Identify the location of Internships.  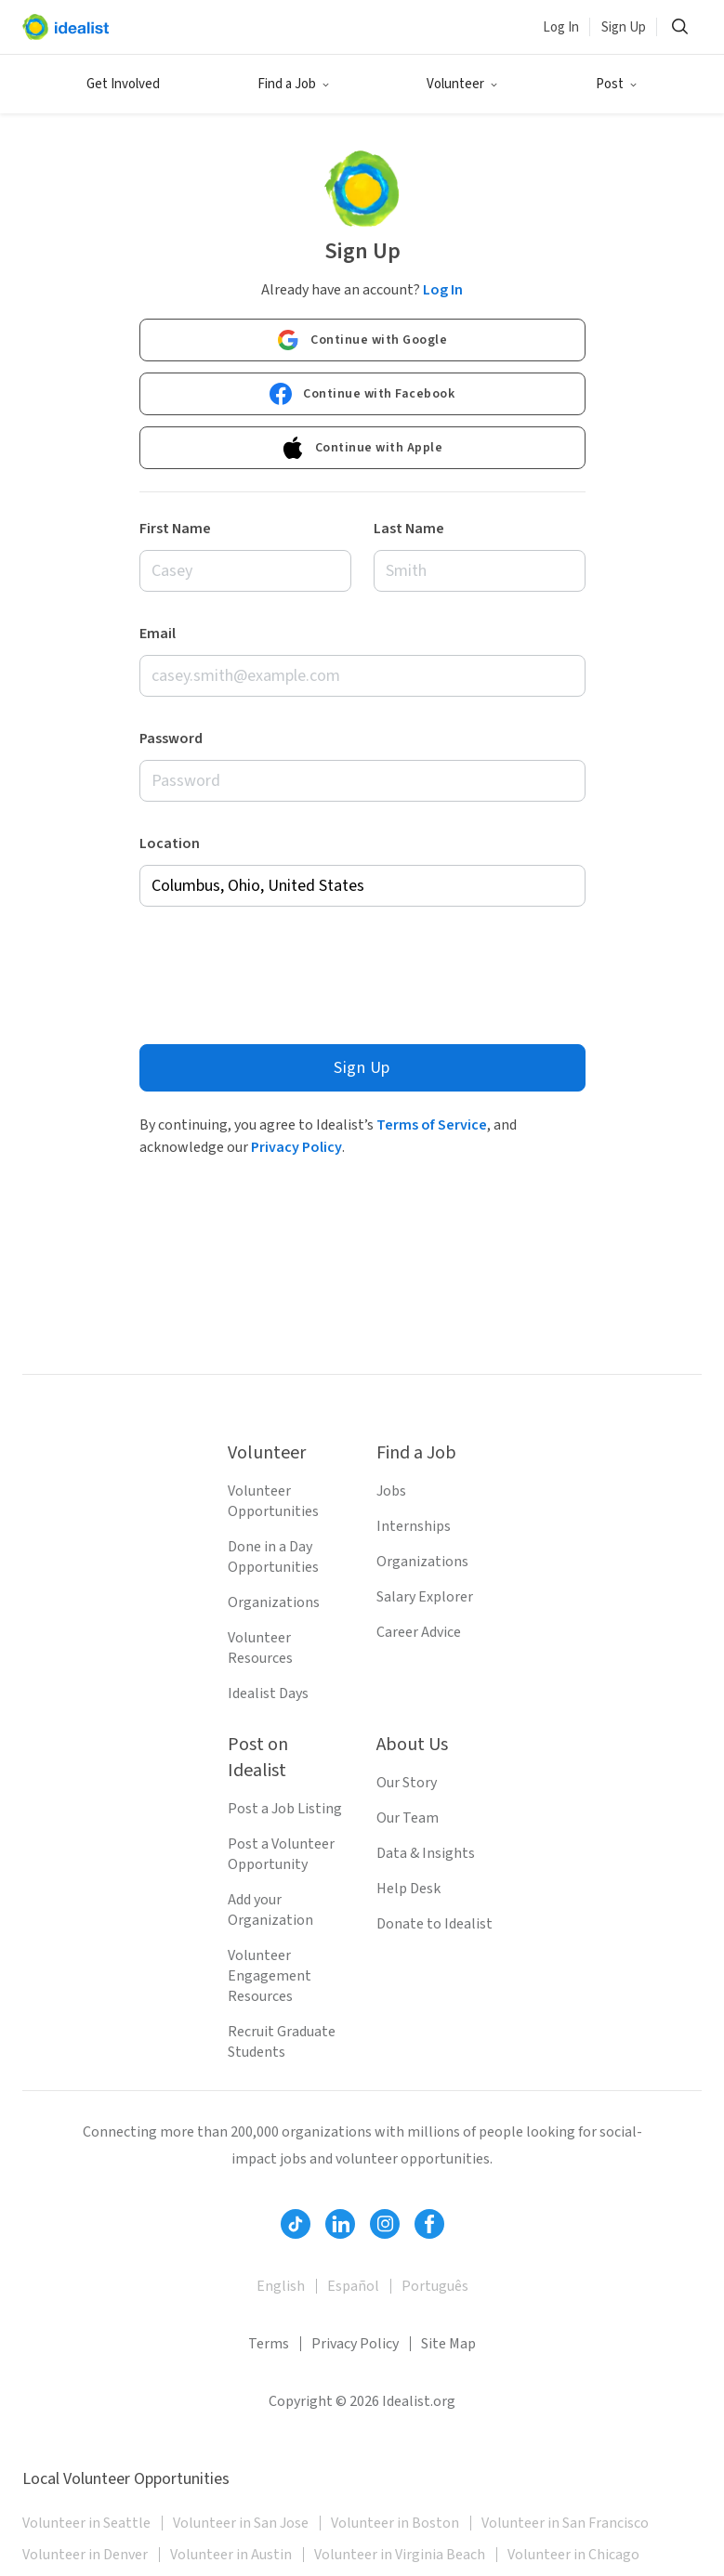
(413, 1526).